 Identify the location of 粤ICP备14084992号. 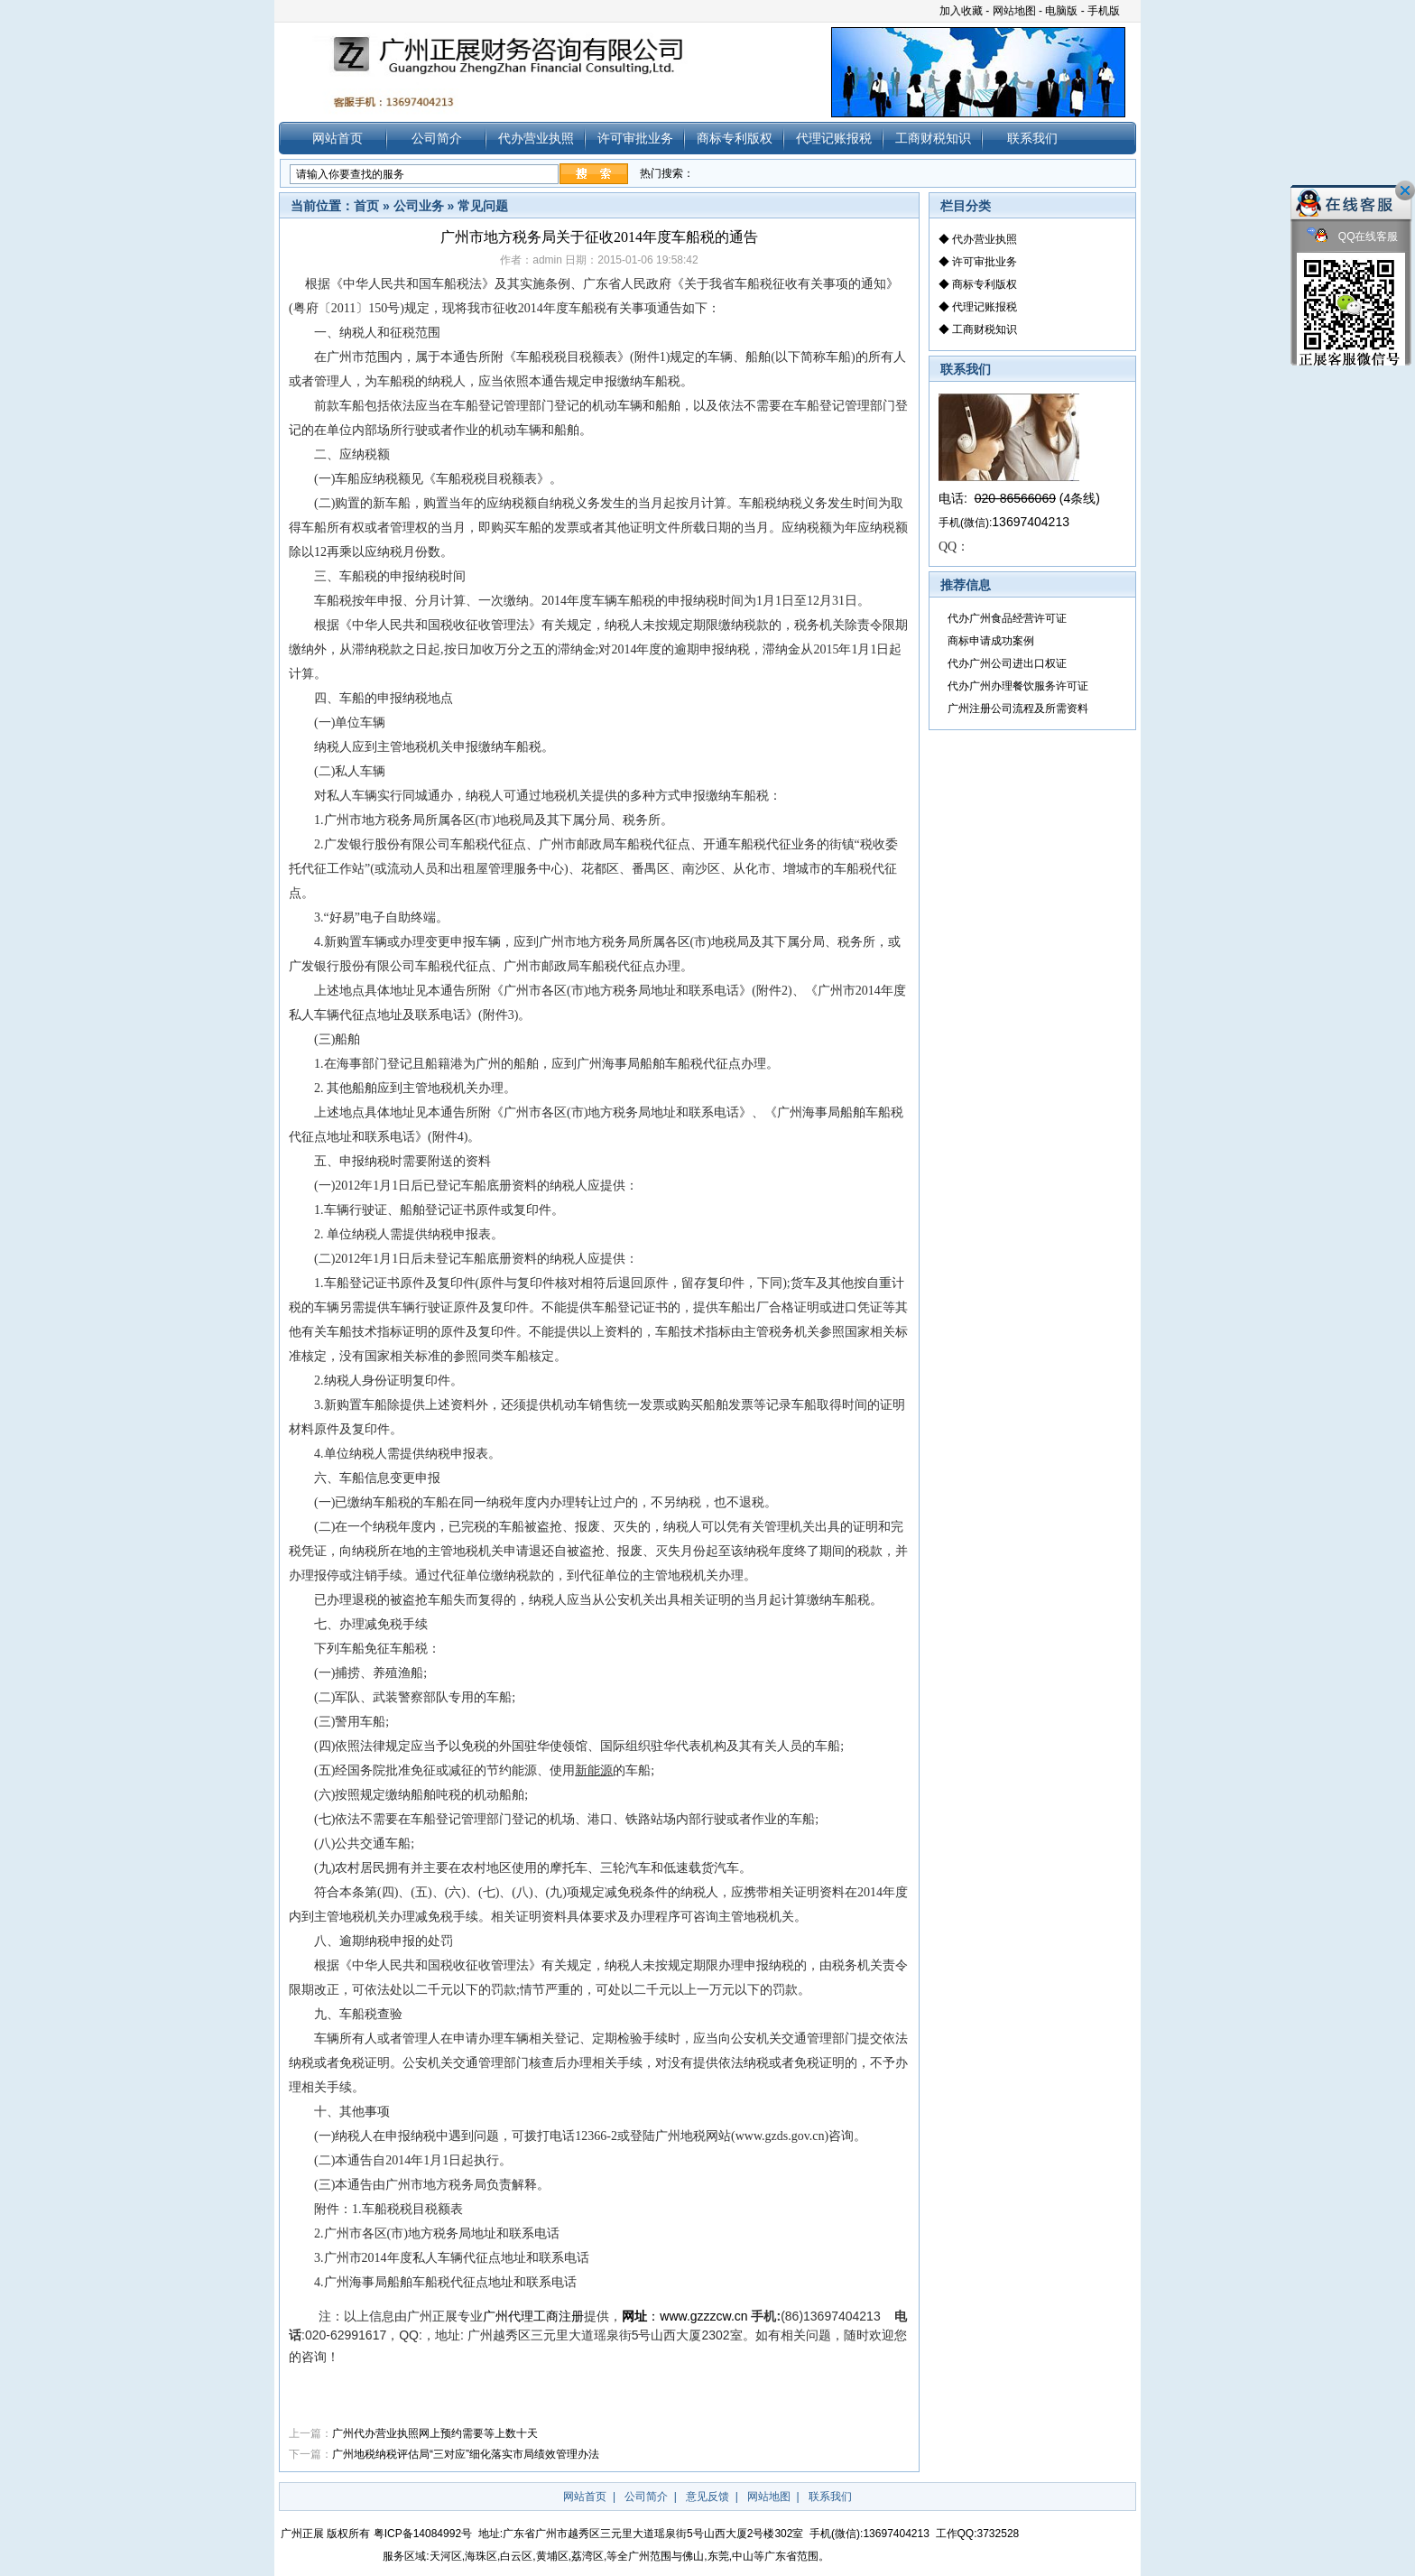
(423, 2533).